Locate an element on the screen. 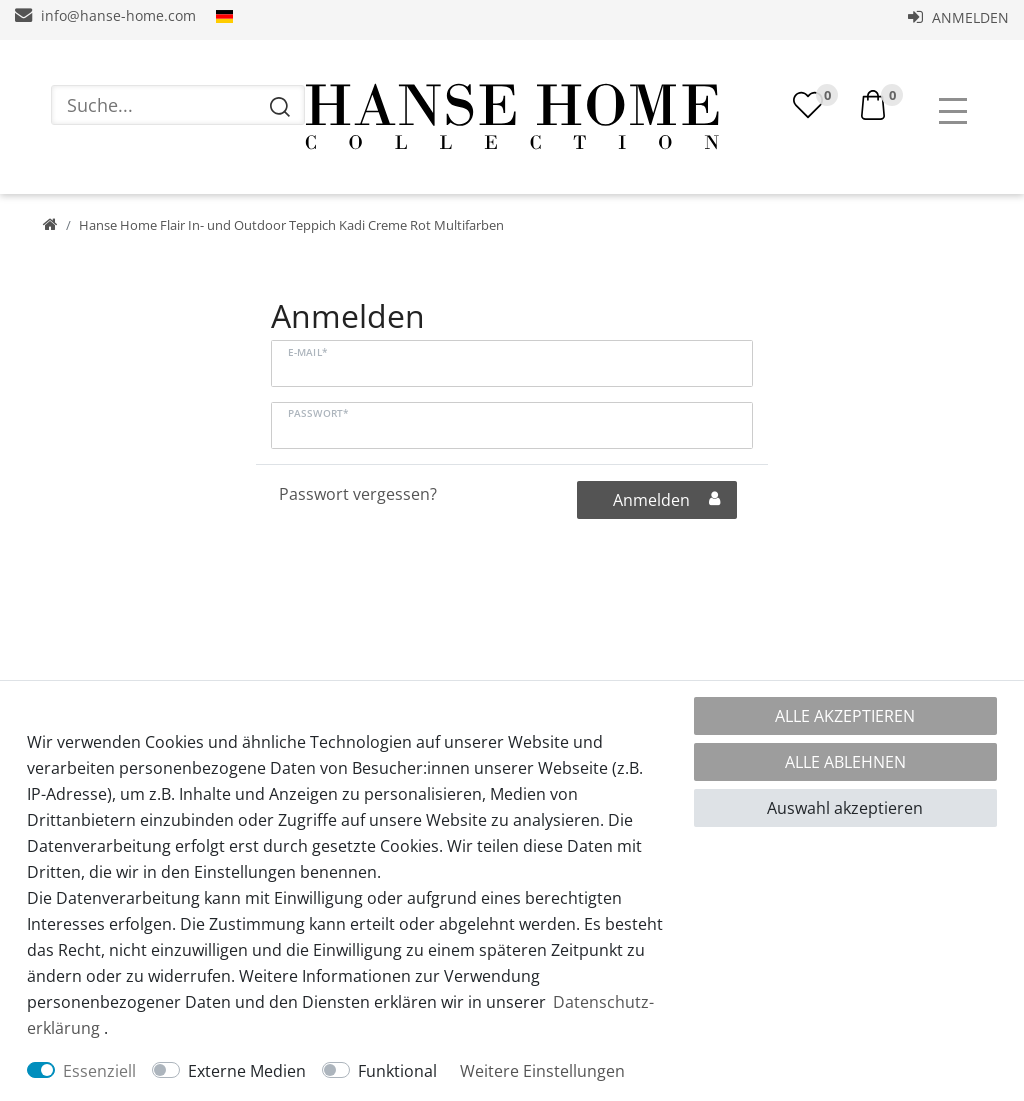  Essenziell is located at coordinates (99, 1071).